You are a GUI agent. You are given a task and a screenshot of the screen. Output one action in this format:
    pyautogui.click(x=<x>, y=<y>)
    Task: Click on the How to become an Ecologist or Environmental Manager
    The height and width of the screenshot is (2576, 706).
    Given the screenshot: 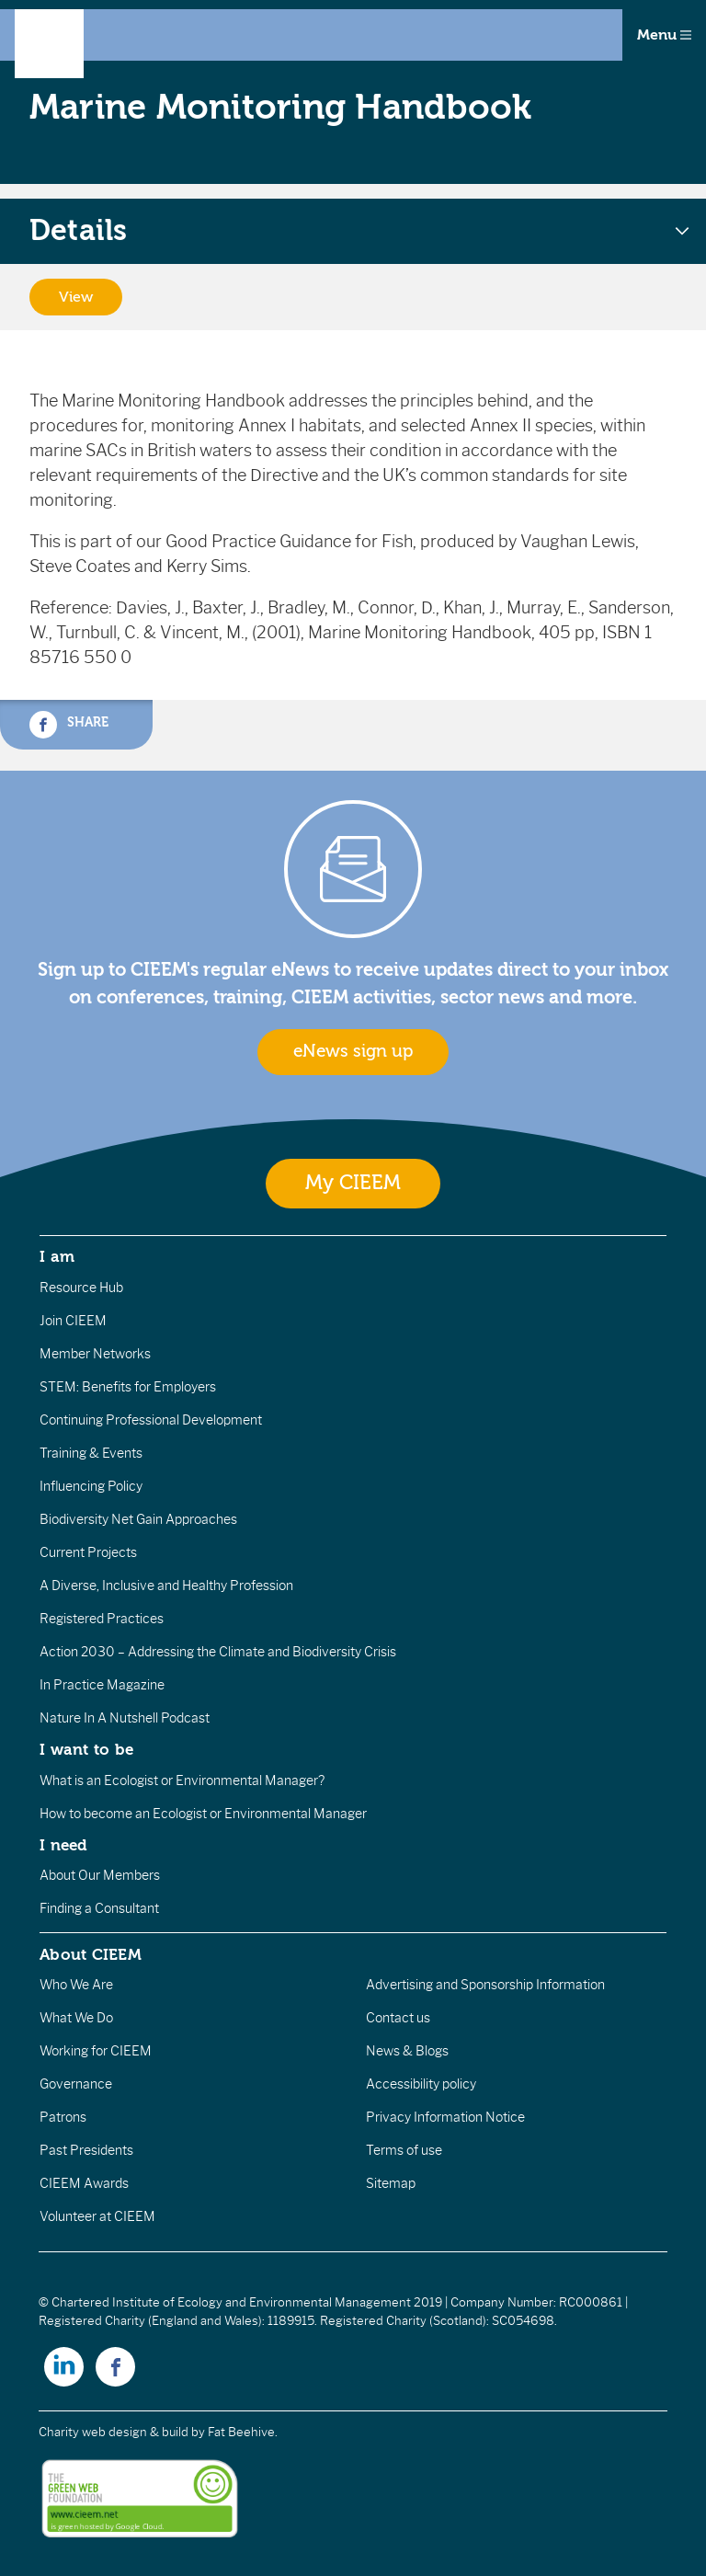 What is the action you would take?
    pyautogui.click(x=203, y=1813)
    